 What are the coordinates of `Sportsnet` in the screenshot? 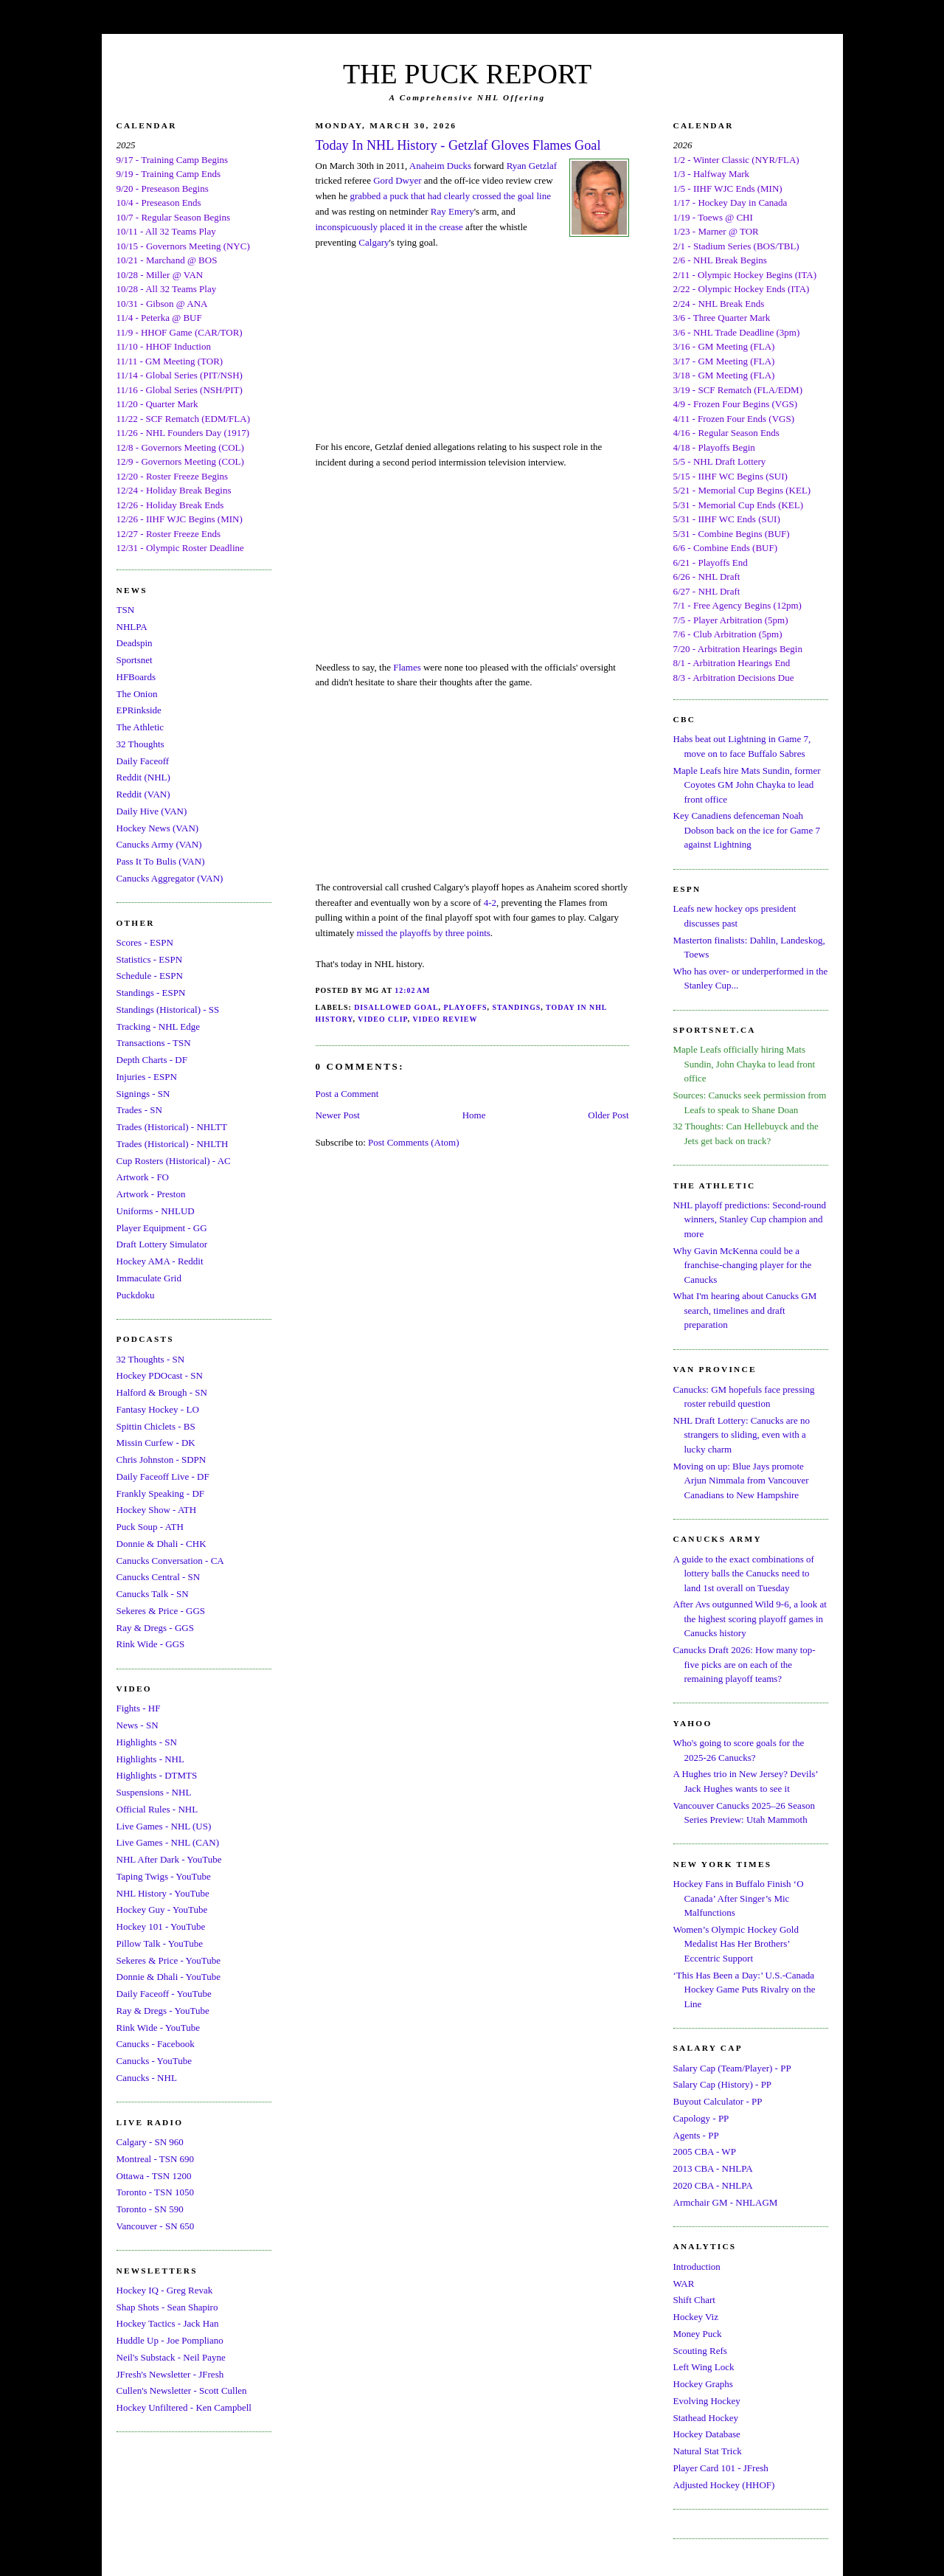 It's located at (135, 659).